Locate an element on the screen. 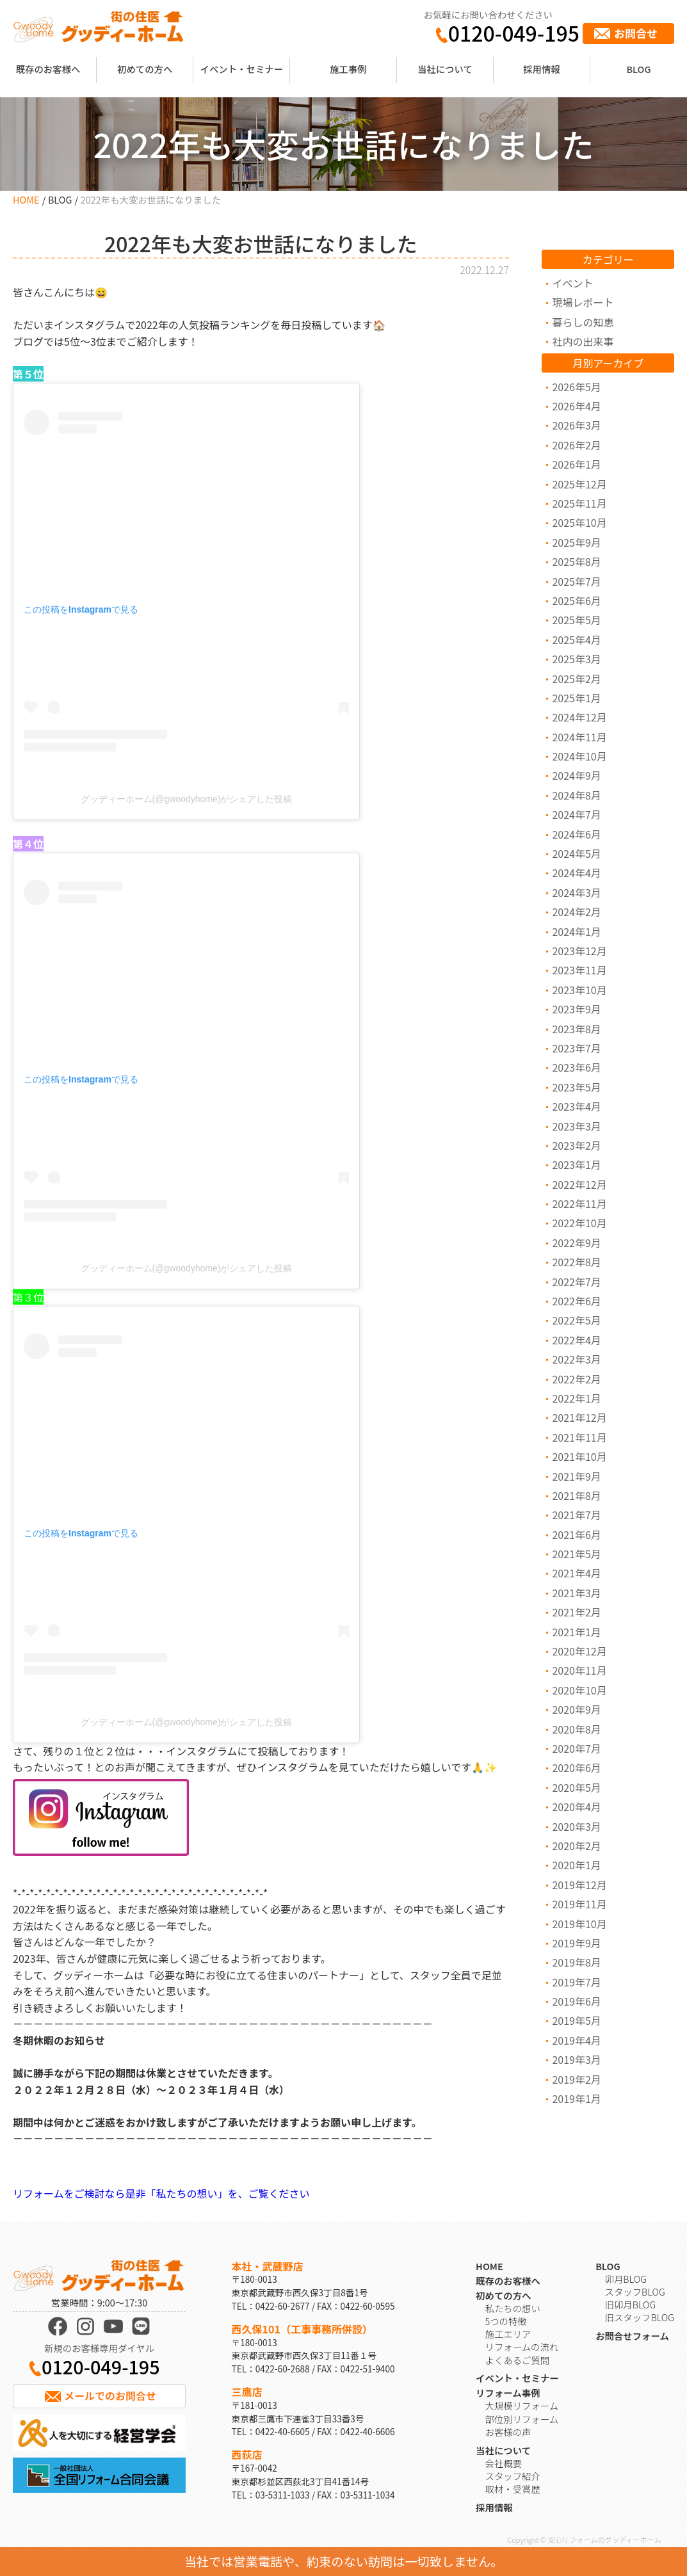 The width and height of the screenshot is (687, 2576). 2021年4月 is located at coordinates (576, 1573).